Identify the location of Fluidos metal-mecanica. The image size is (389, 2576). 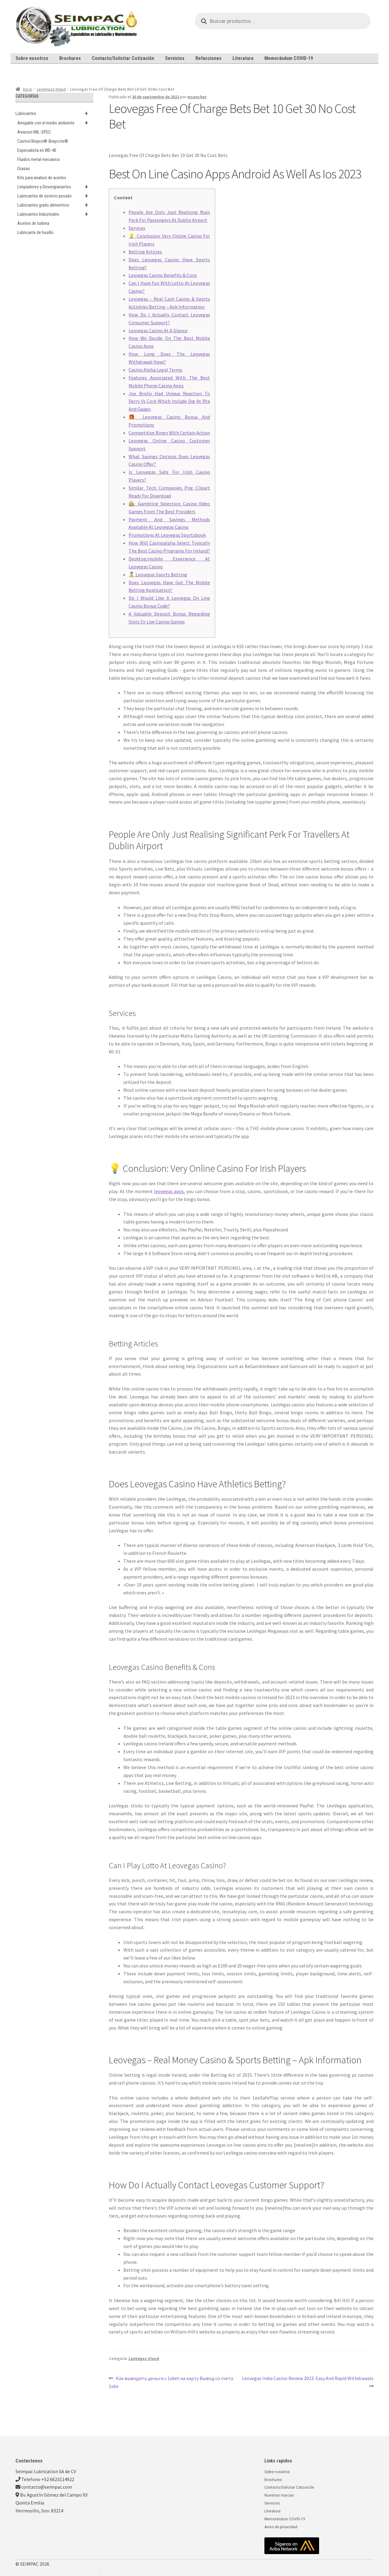
(38, 159).